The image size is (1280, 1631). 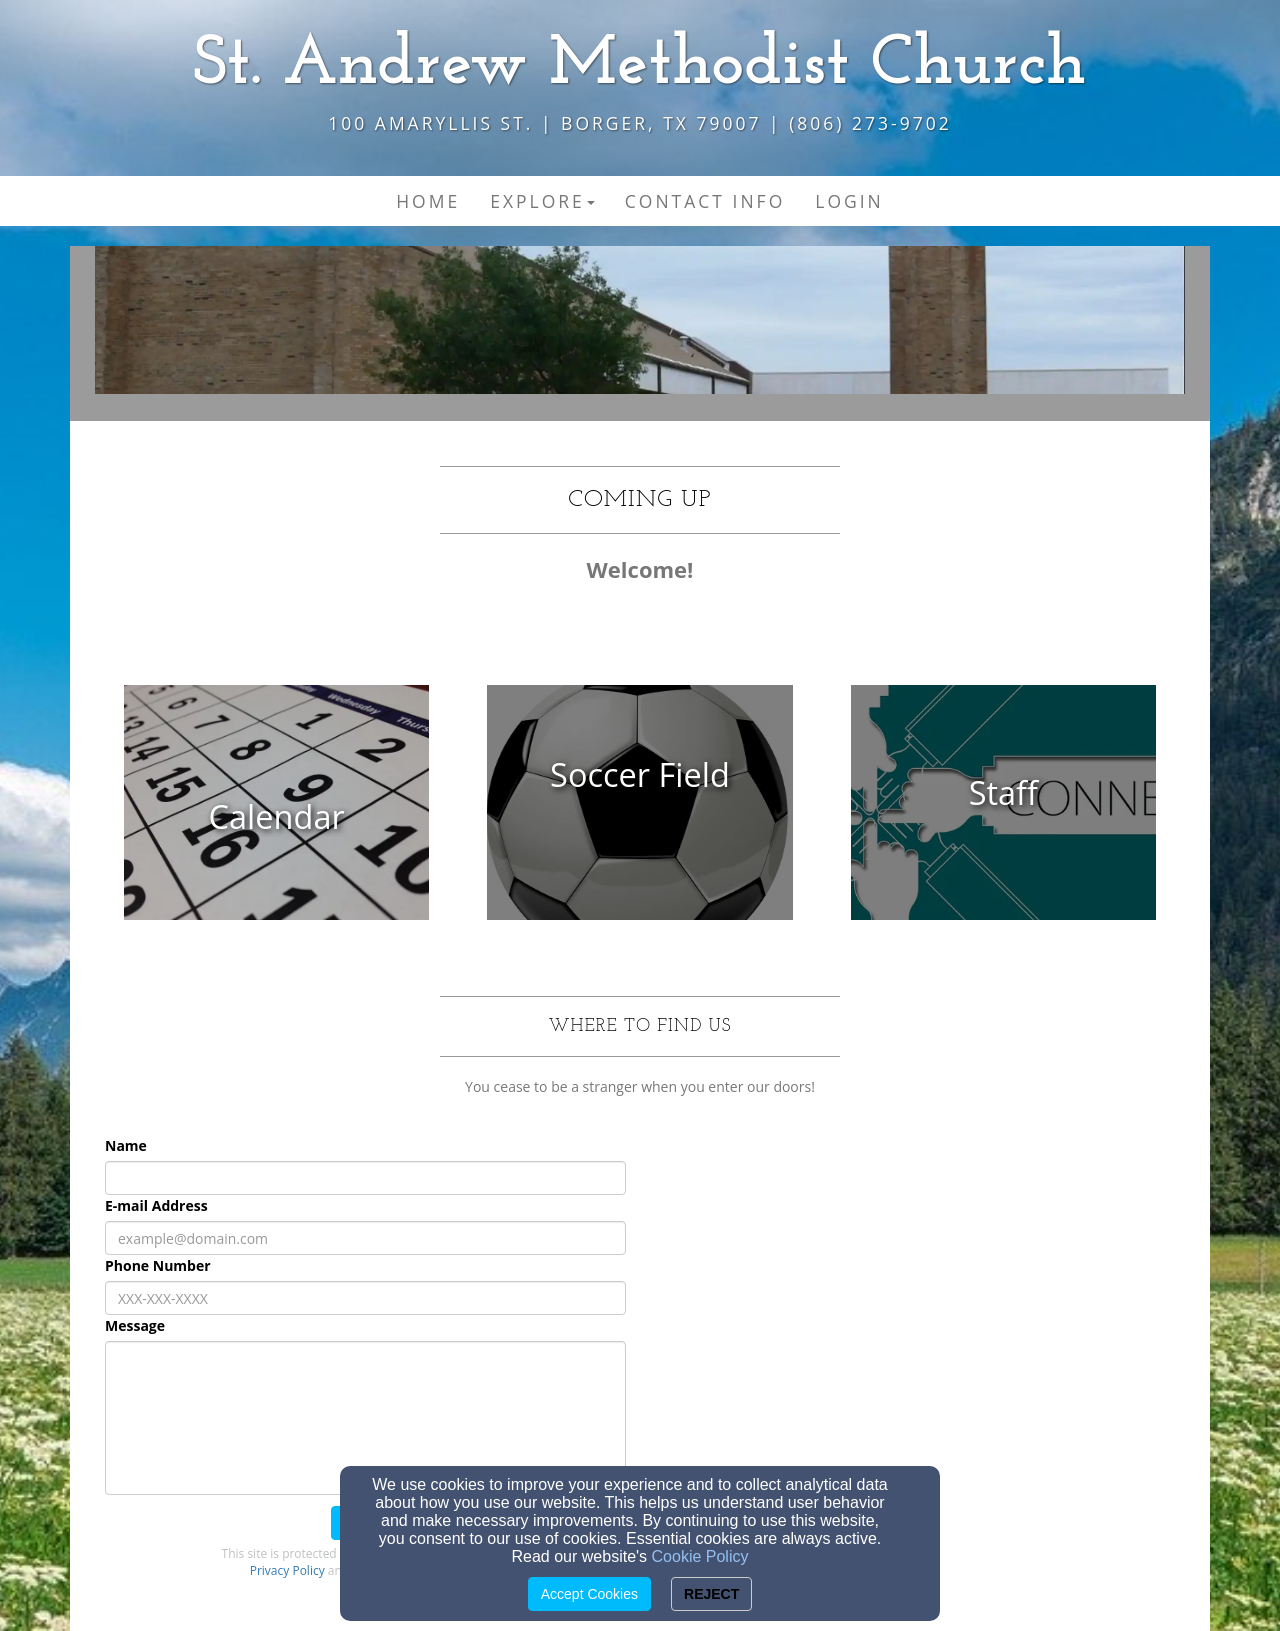 I want to click on E-mail Address, so click(x=156, y=1205).